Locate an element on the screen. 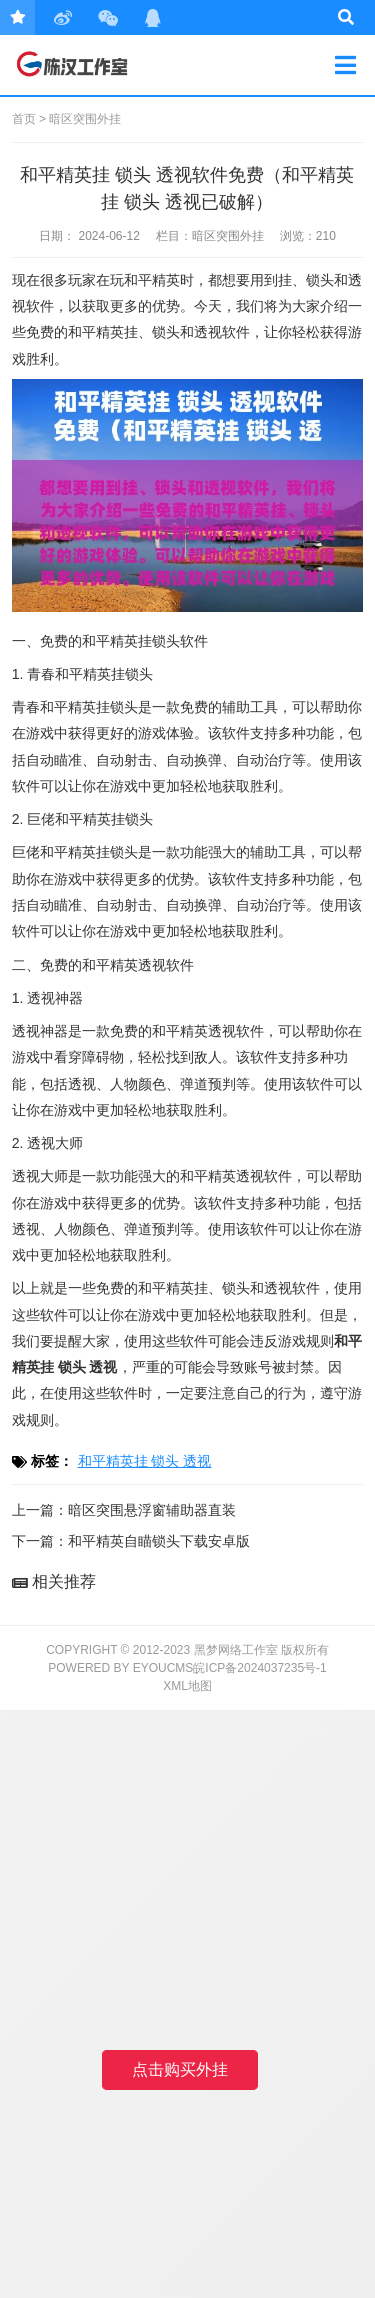 The height and width of the screenshot is (2298, 375). 黑梦网络工作室 is located at coordinates (83, 65).